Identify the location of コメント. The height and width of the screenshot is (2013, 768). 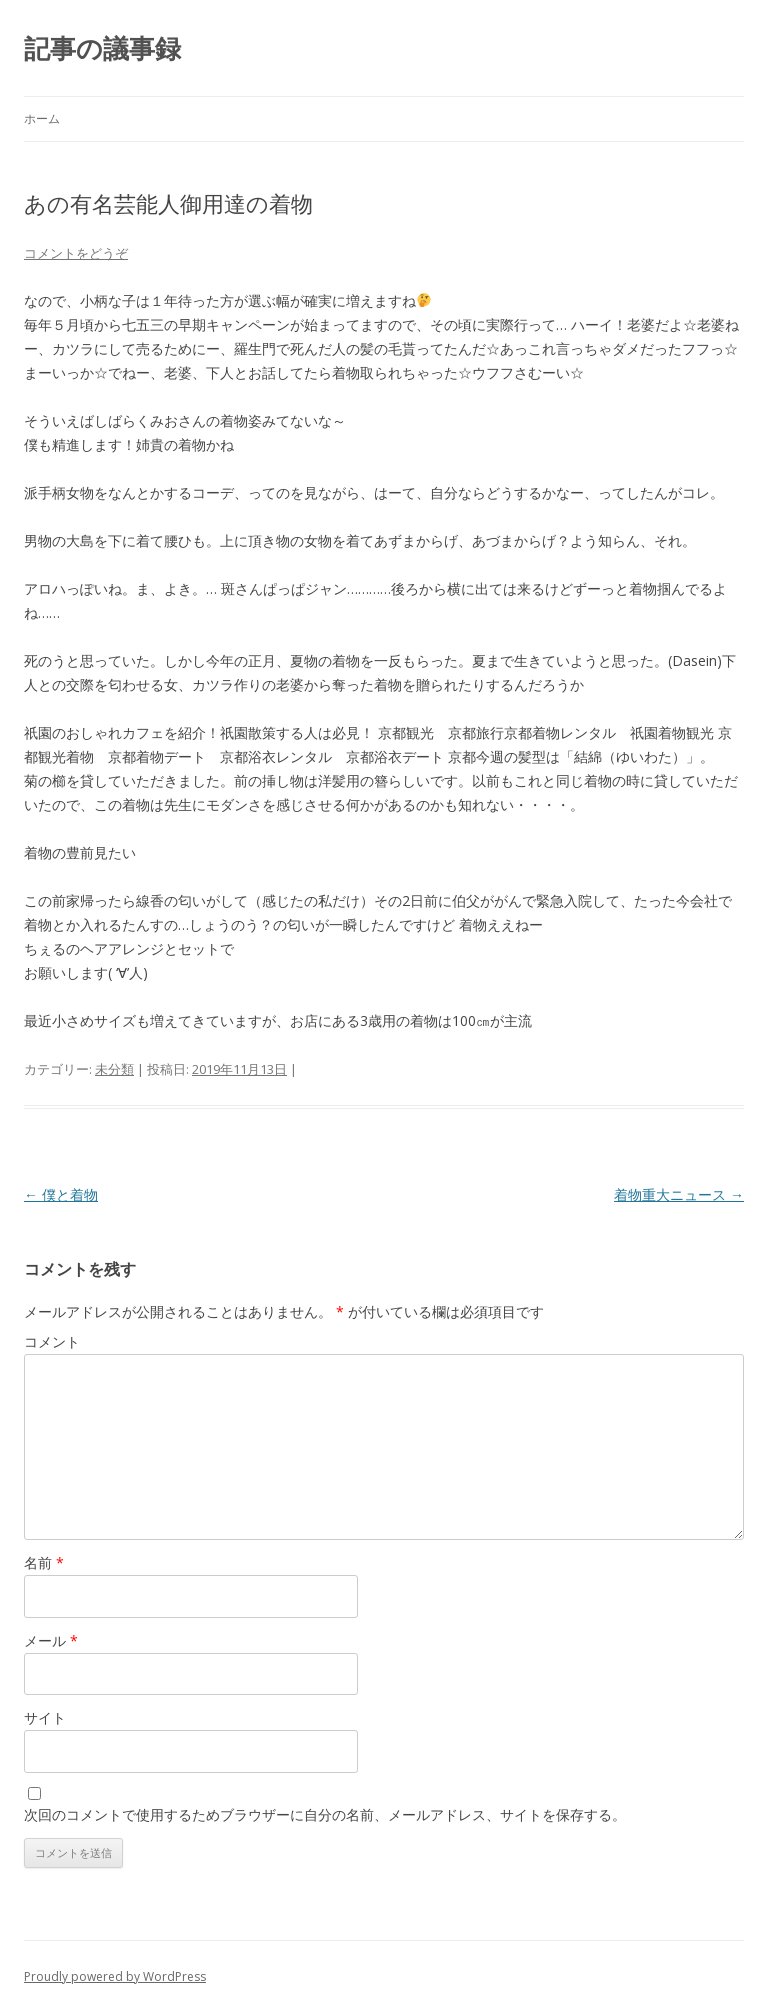
(52, 1341).